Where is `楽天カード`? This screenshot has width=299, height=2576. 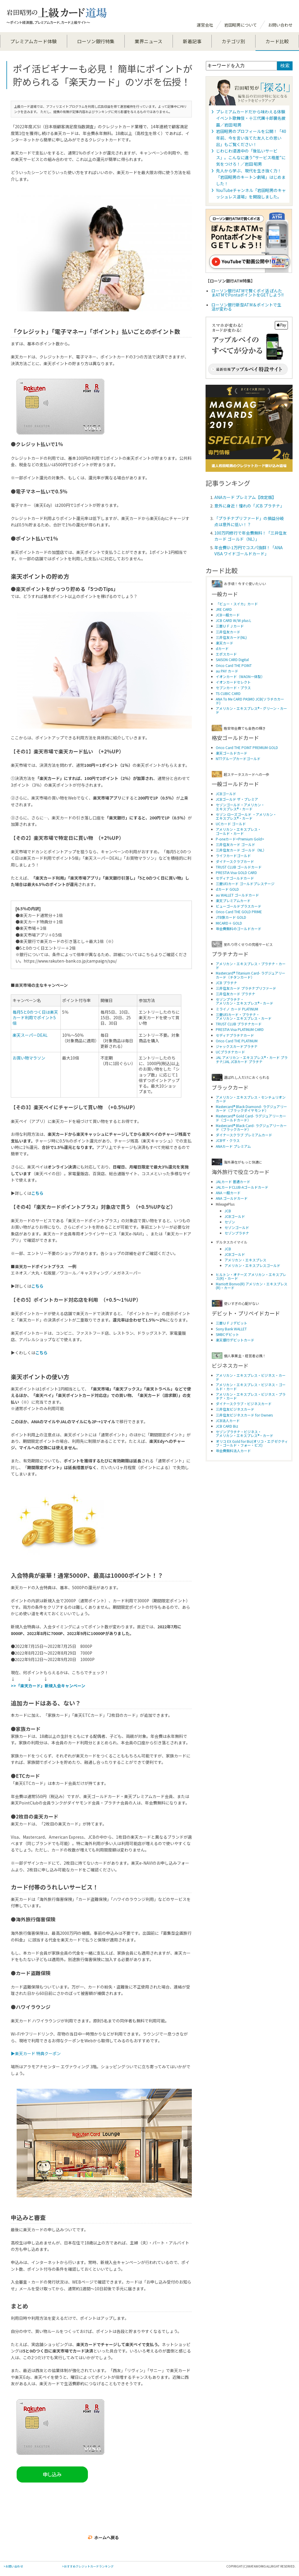
楽天カード is located at coordinates (224, 642).